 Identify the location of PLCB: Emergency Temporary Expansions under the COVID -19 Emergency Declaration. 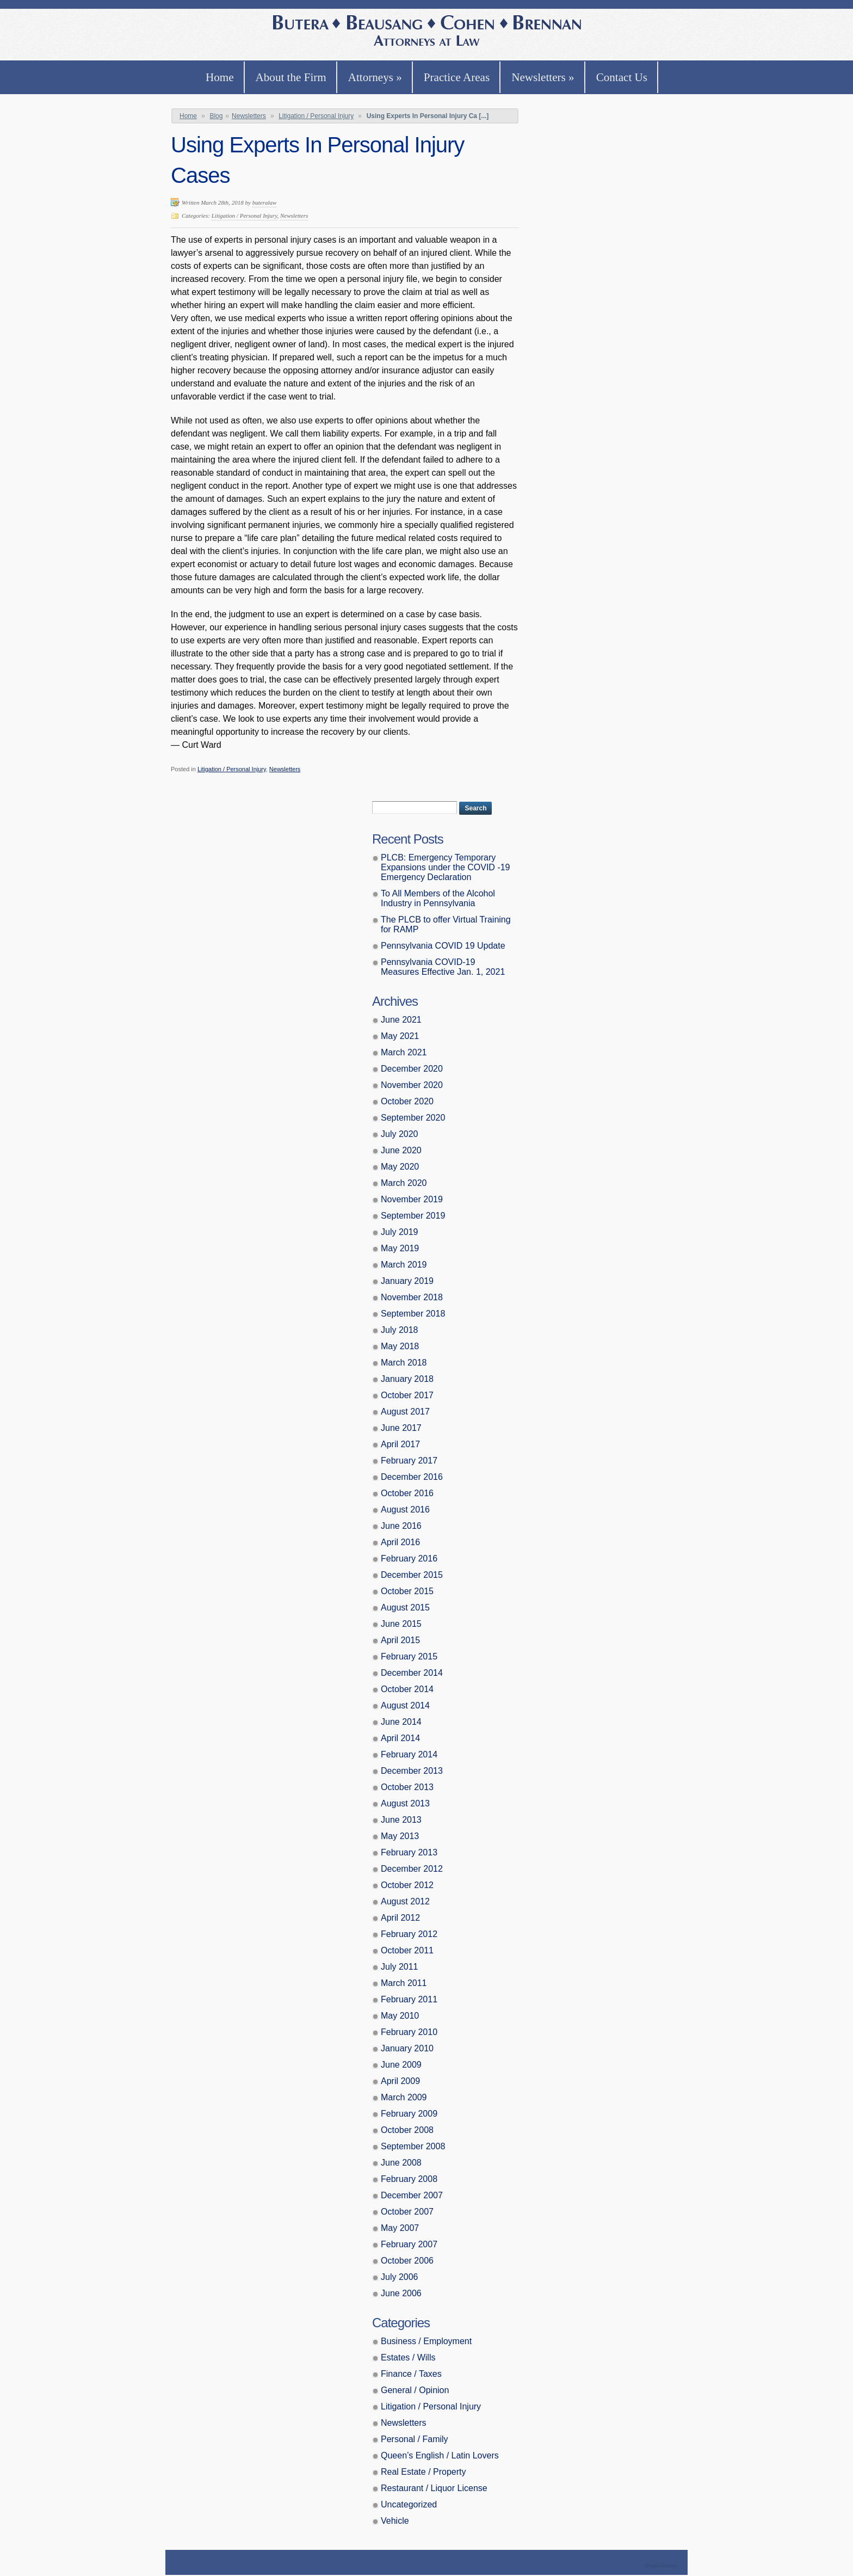
(445, 867).